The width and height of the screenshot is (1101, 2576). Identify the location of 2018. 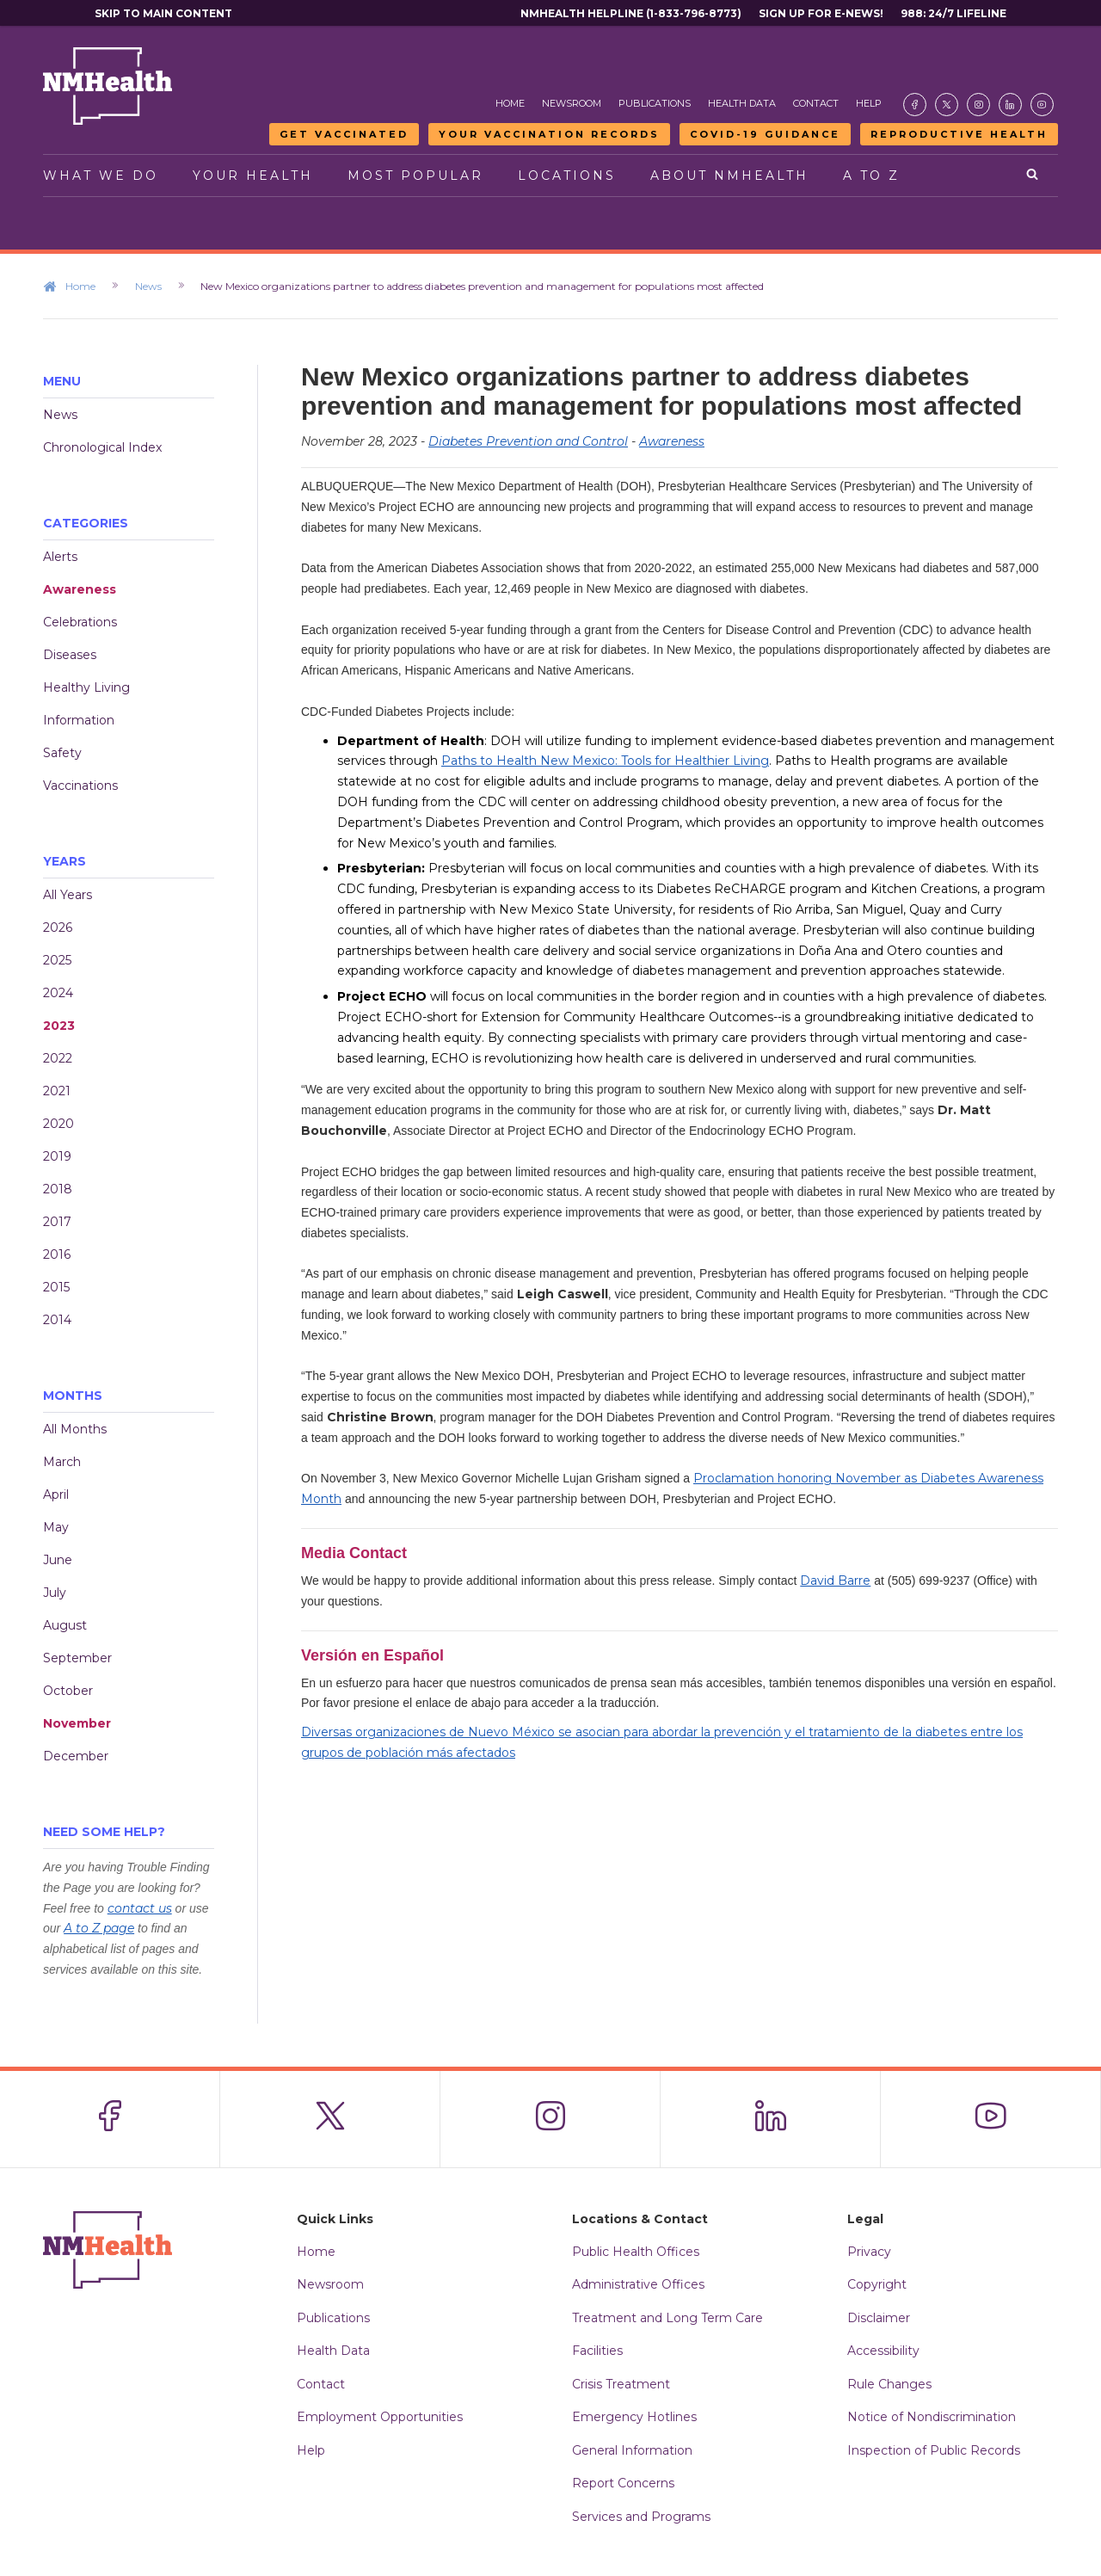
(57, 1189).